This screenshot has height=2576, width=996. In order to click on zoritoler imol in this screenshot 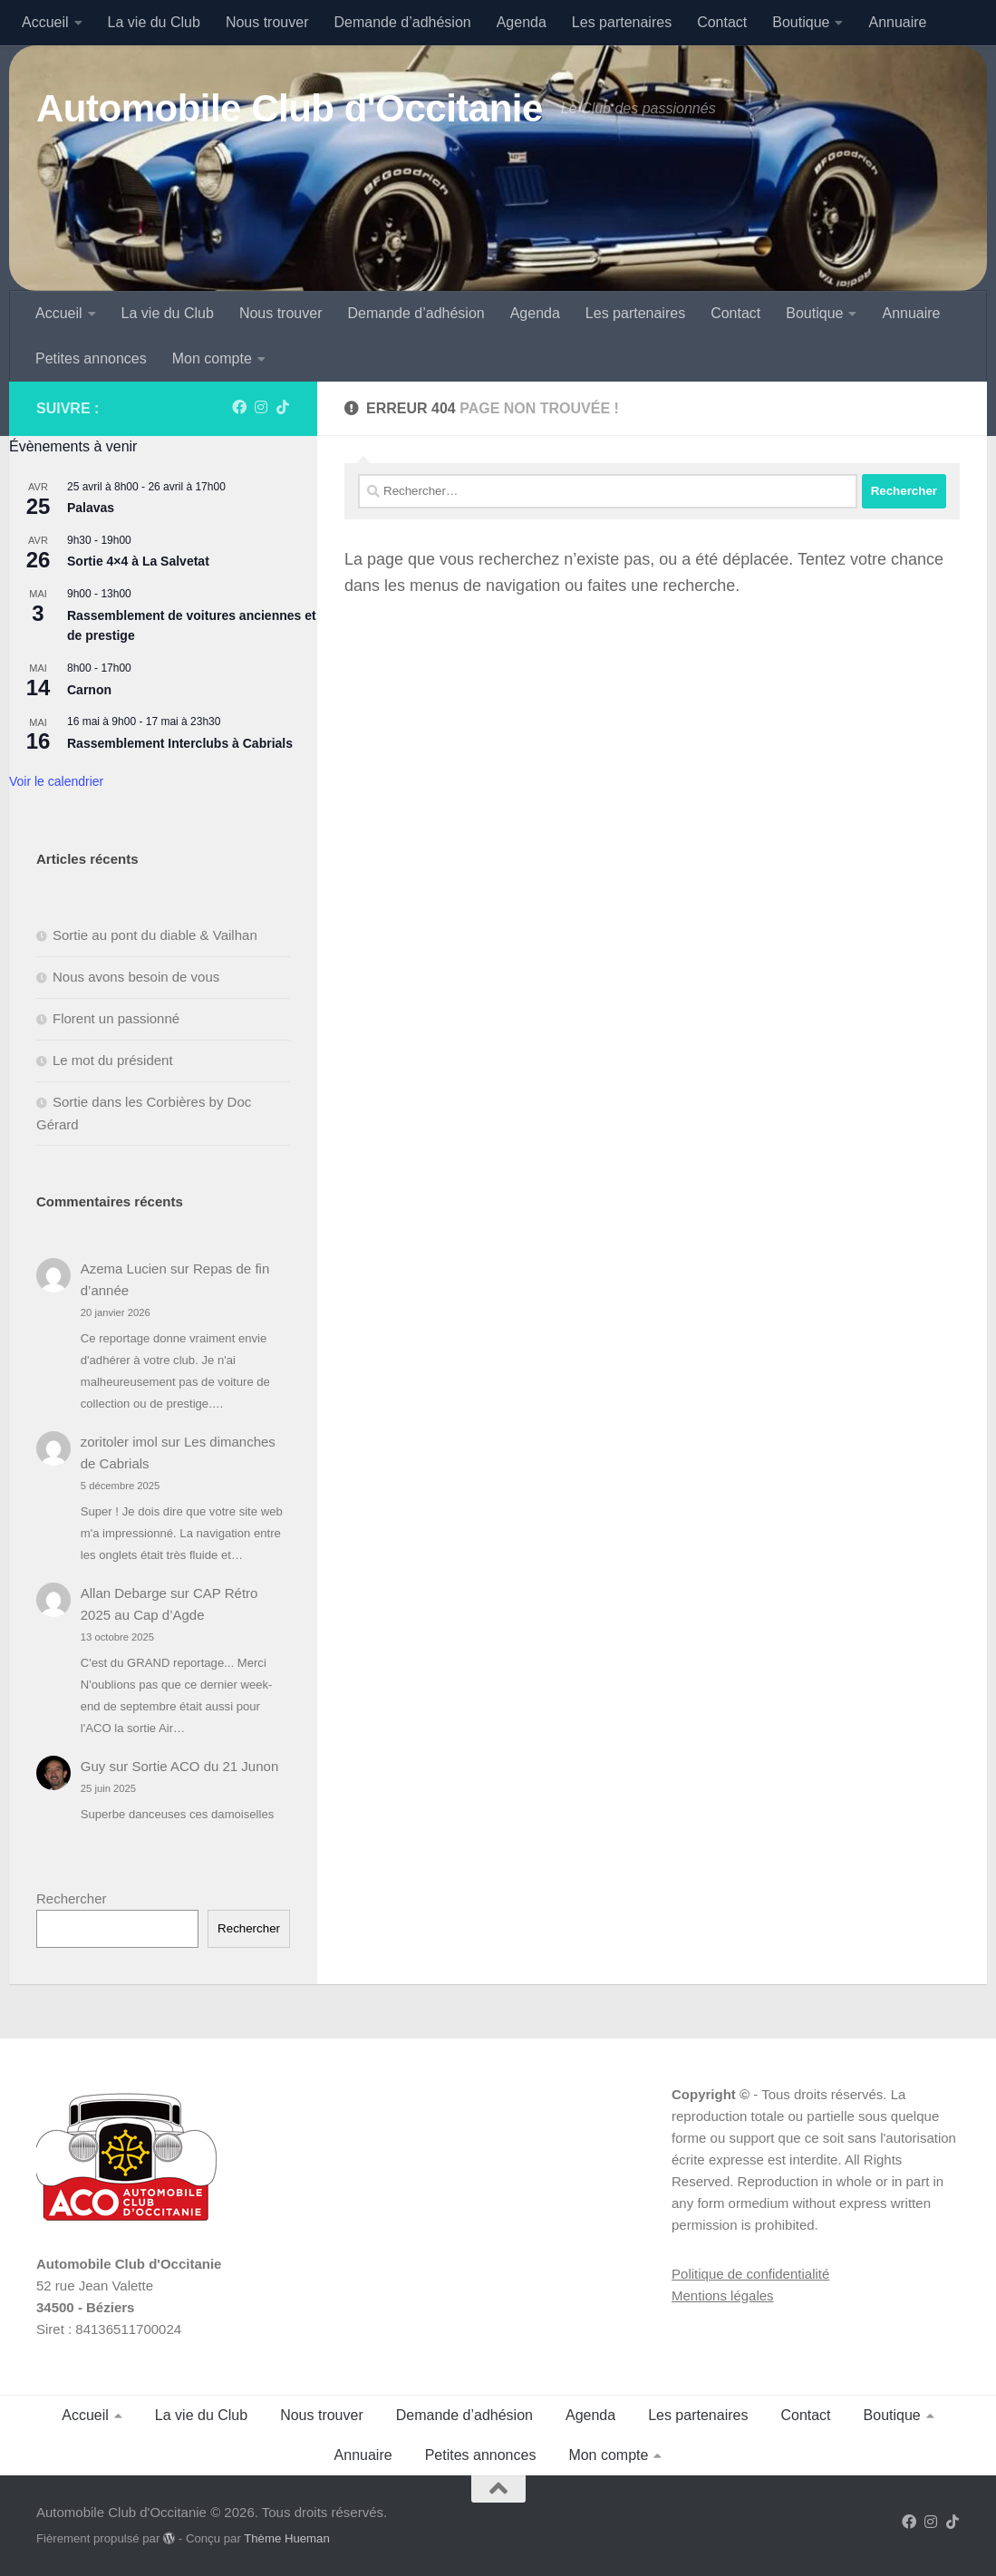, I will do `click(119, 1441)`.